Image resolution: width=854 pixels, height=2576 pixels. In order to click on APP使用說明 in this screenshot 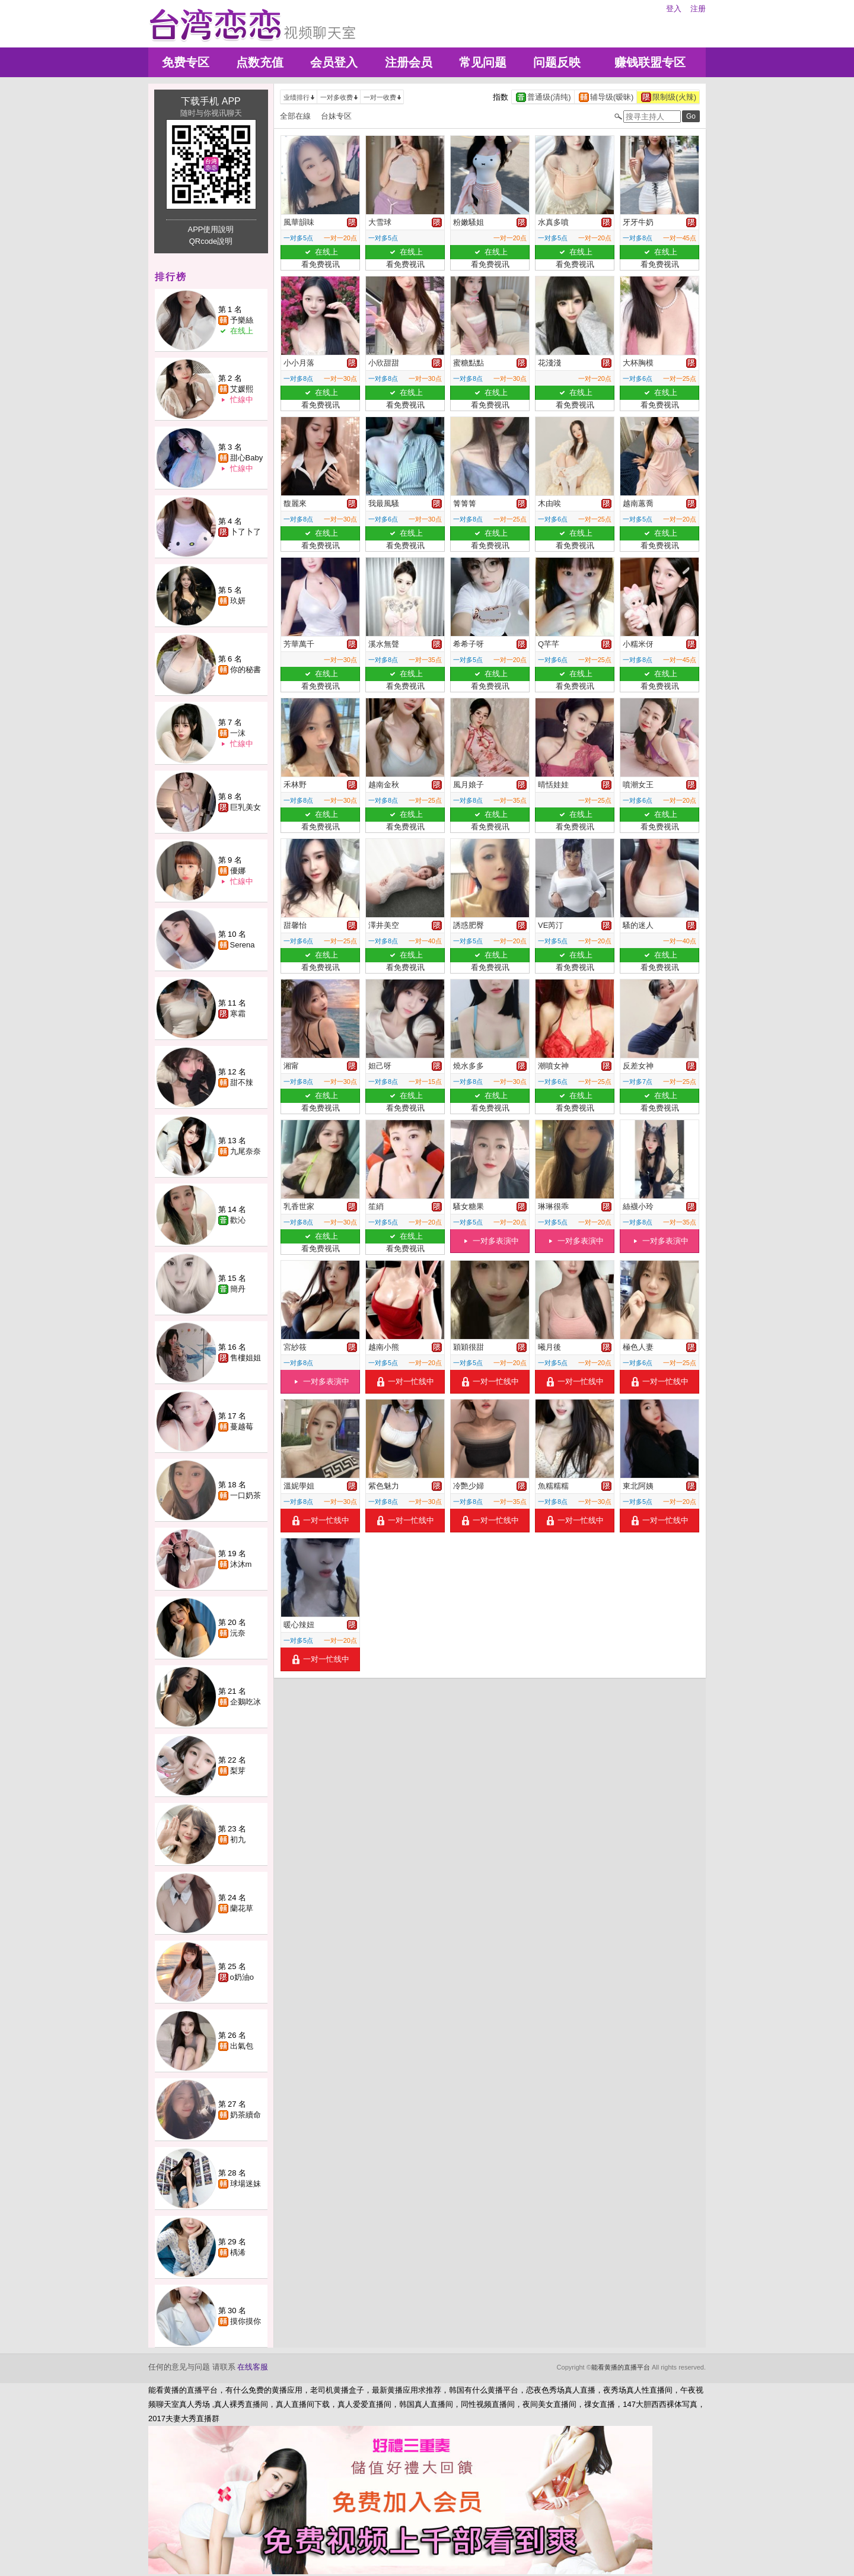, I will do `click(210, 229)`.